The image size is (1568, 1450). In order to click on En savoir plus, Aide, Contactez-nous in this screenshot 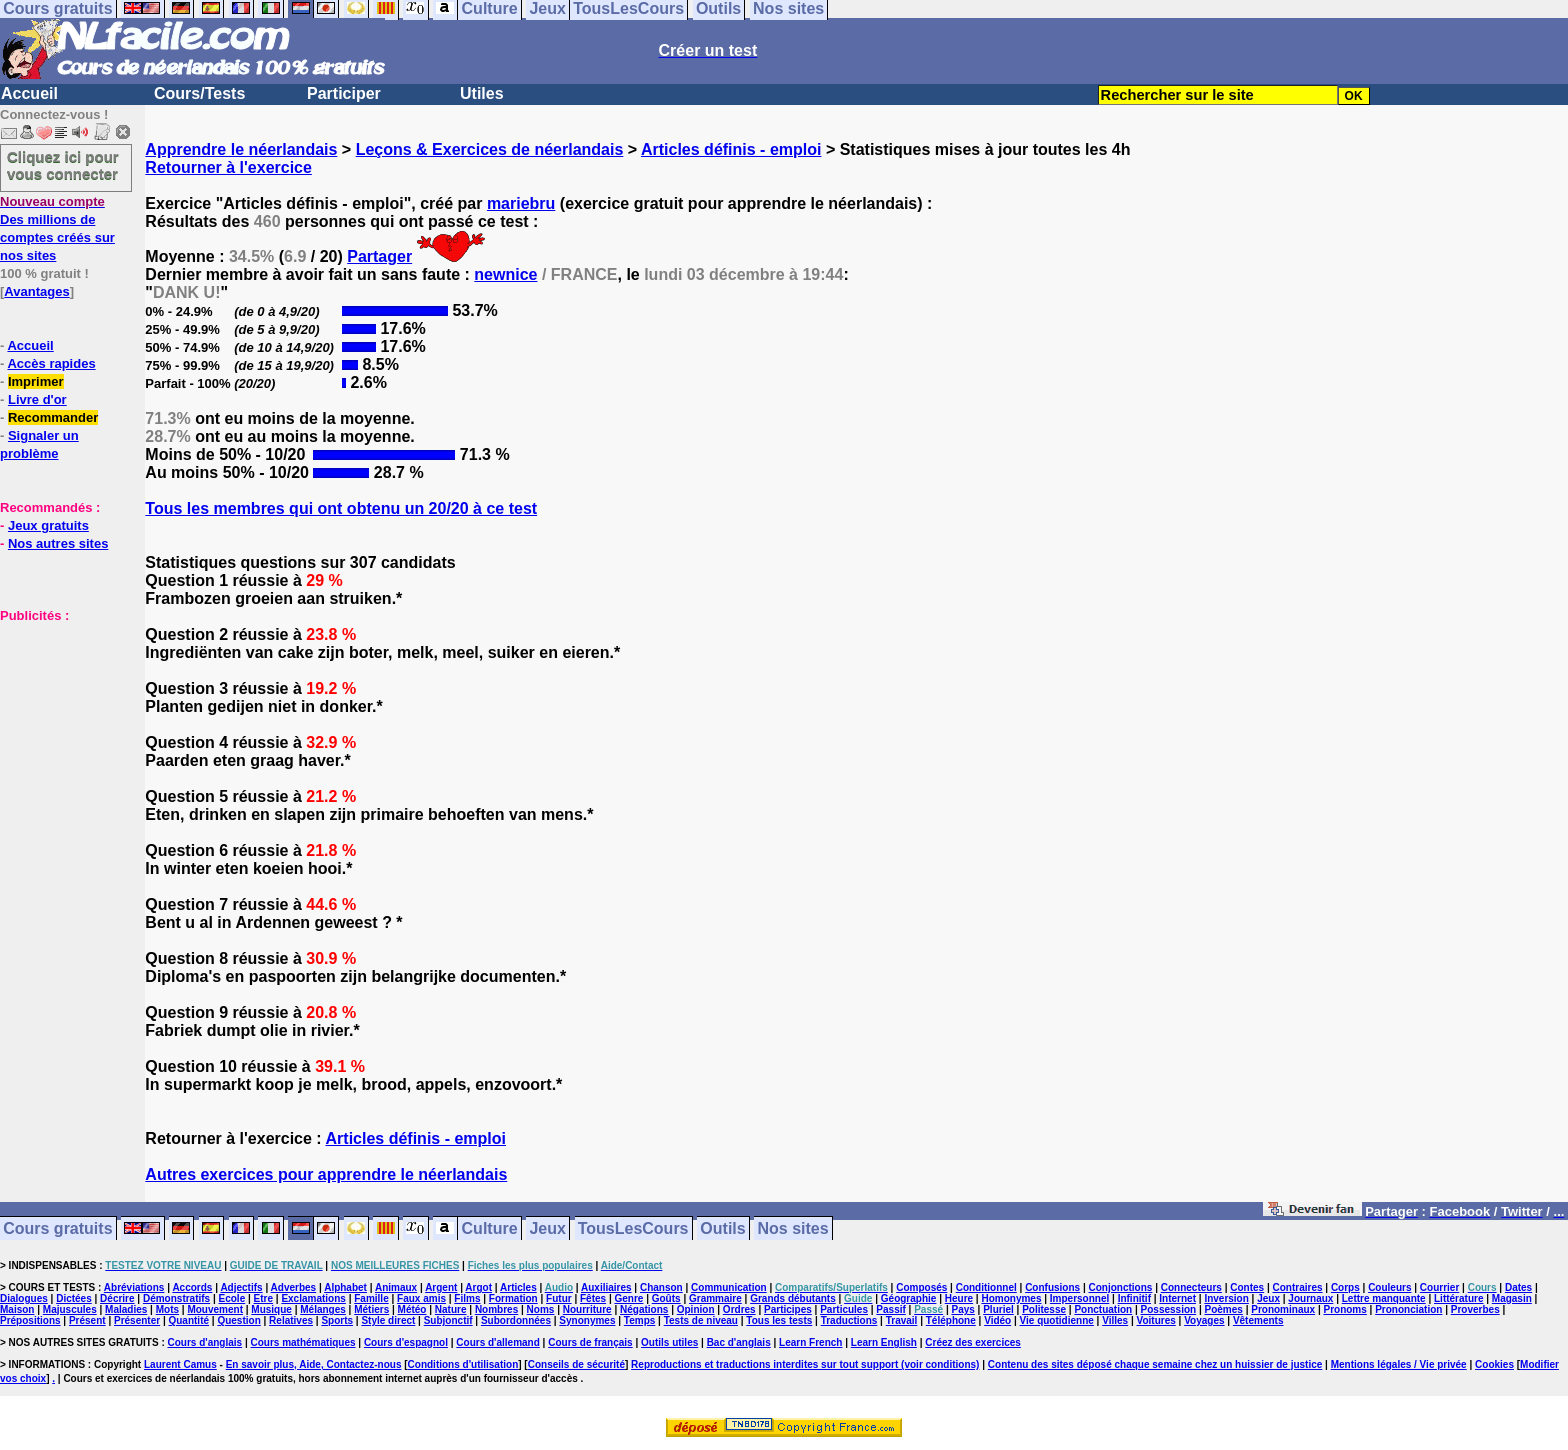, I will do `click(314, 1364)`.